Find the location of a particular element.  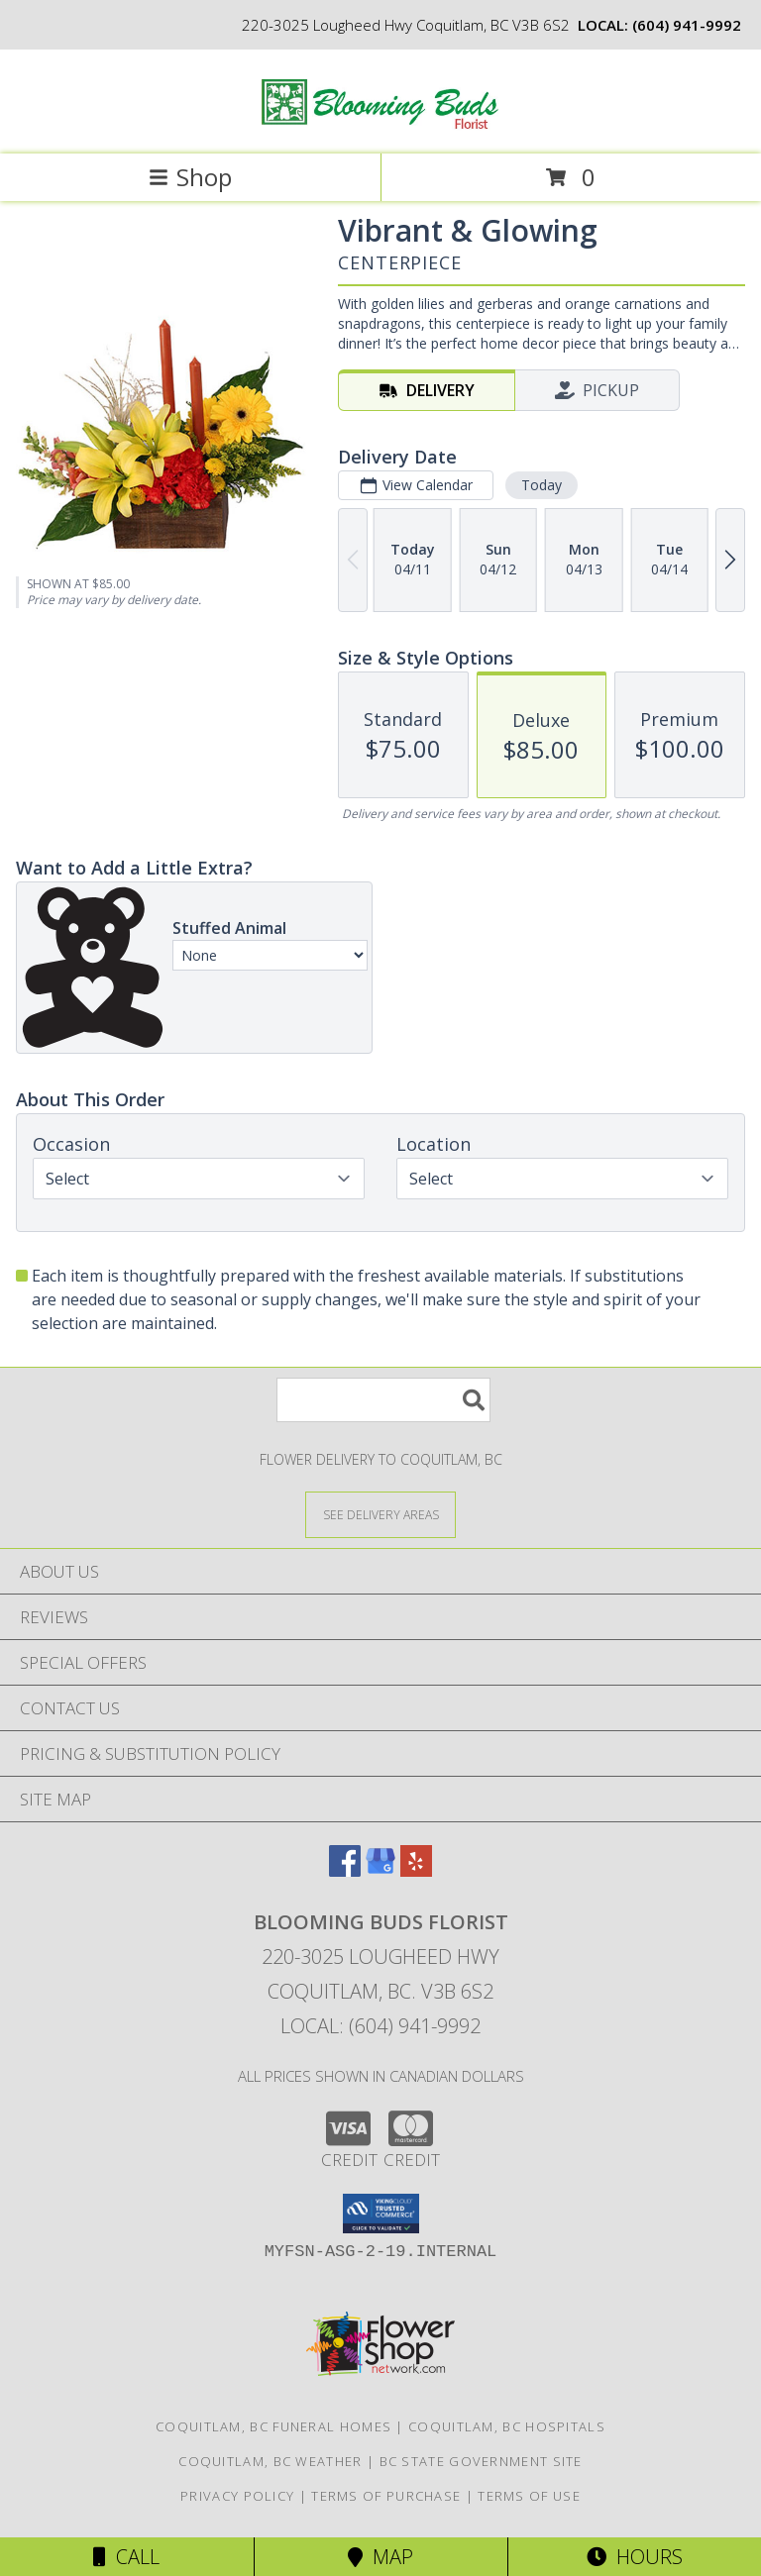

Coquitlam, BC Funeral Homes [Coquitlam, BC Funeral Homes (opens in new window)] is located at coordinates (273, 2426).